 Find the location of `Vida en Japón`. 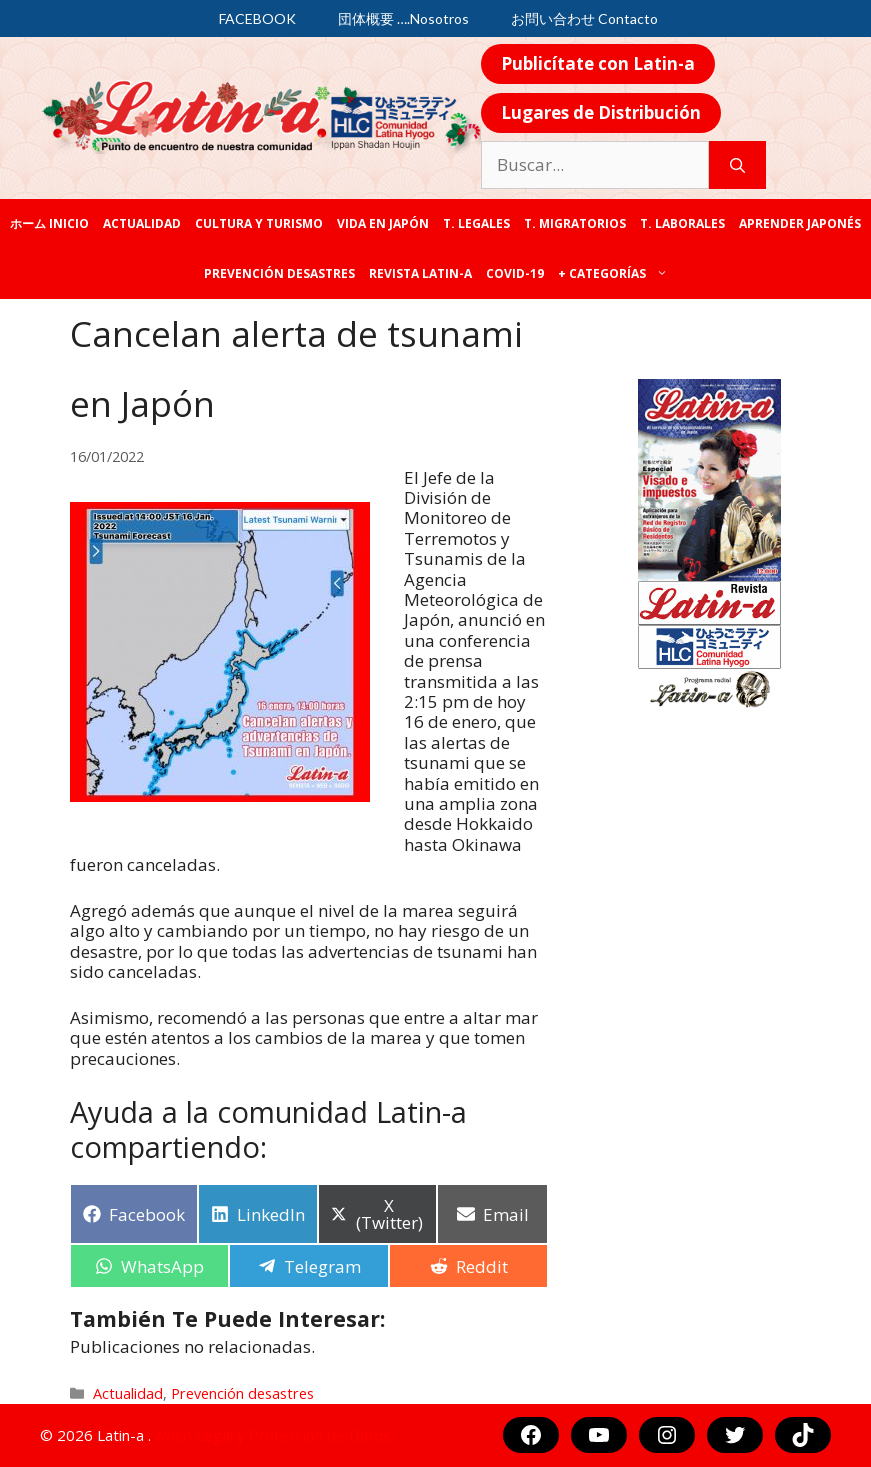

Vida en Japón is located at coordinates (383, 223).